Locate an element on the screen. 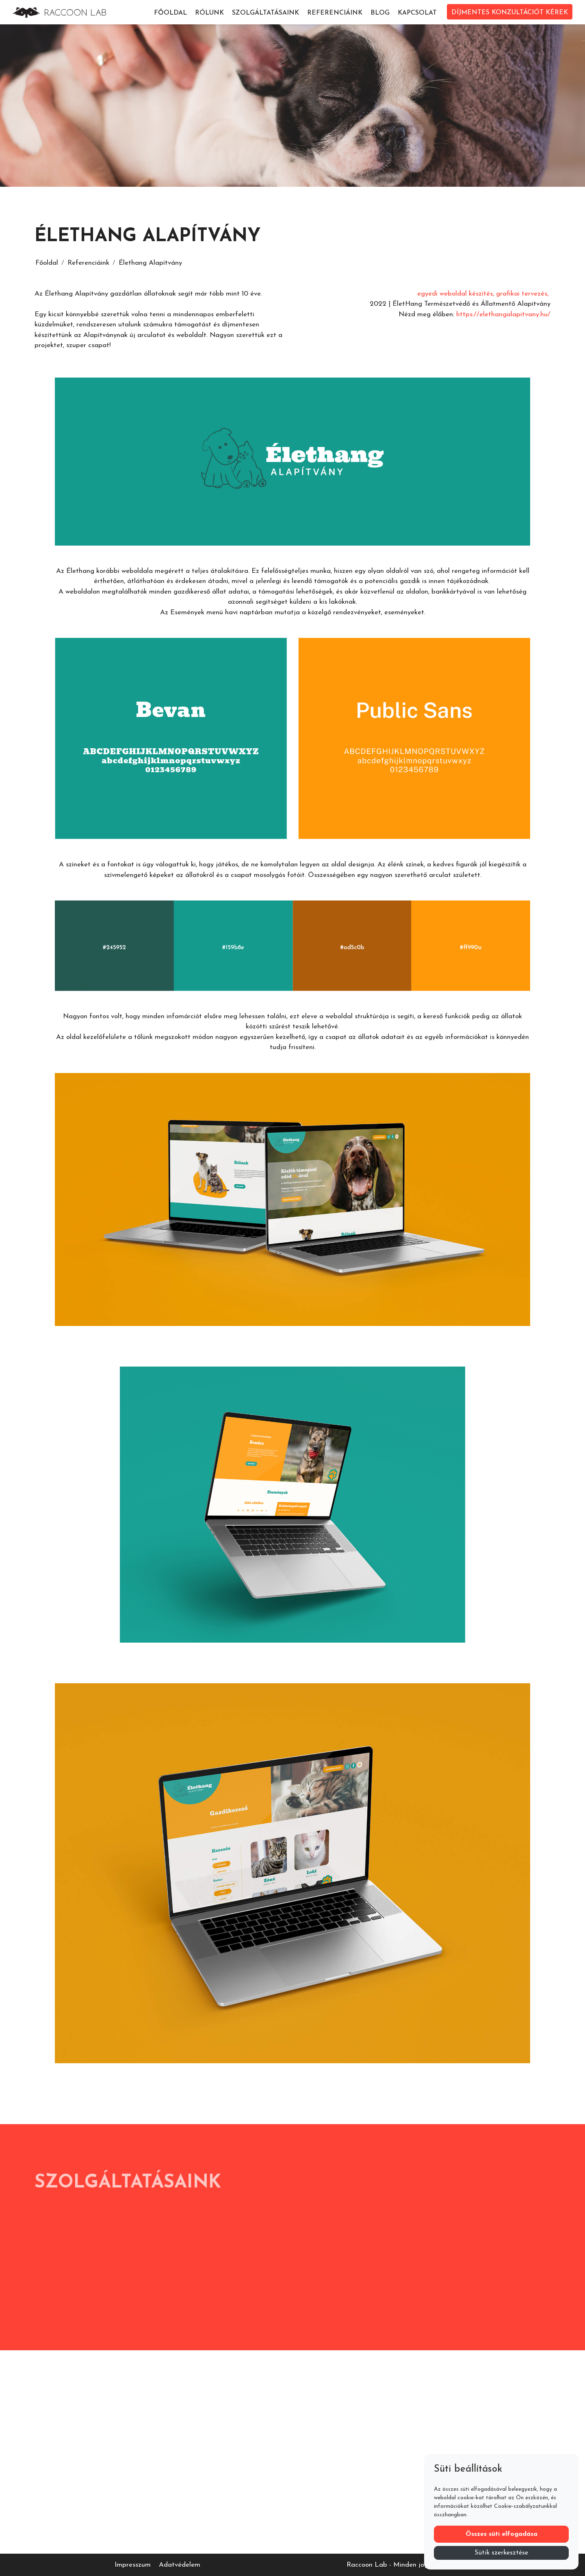 Image resolution: width=585 pixels, height=2576 pixels. Rólunk is located at coordinates (209, 13).